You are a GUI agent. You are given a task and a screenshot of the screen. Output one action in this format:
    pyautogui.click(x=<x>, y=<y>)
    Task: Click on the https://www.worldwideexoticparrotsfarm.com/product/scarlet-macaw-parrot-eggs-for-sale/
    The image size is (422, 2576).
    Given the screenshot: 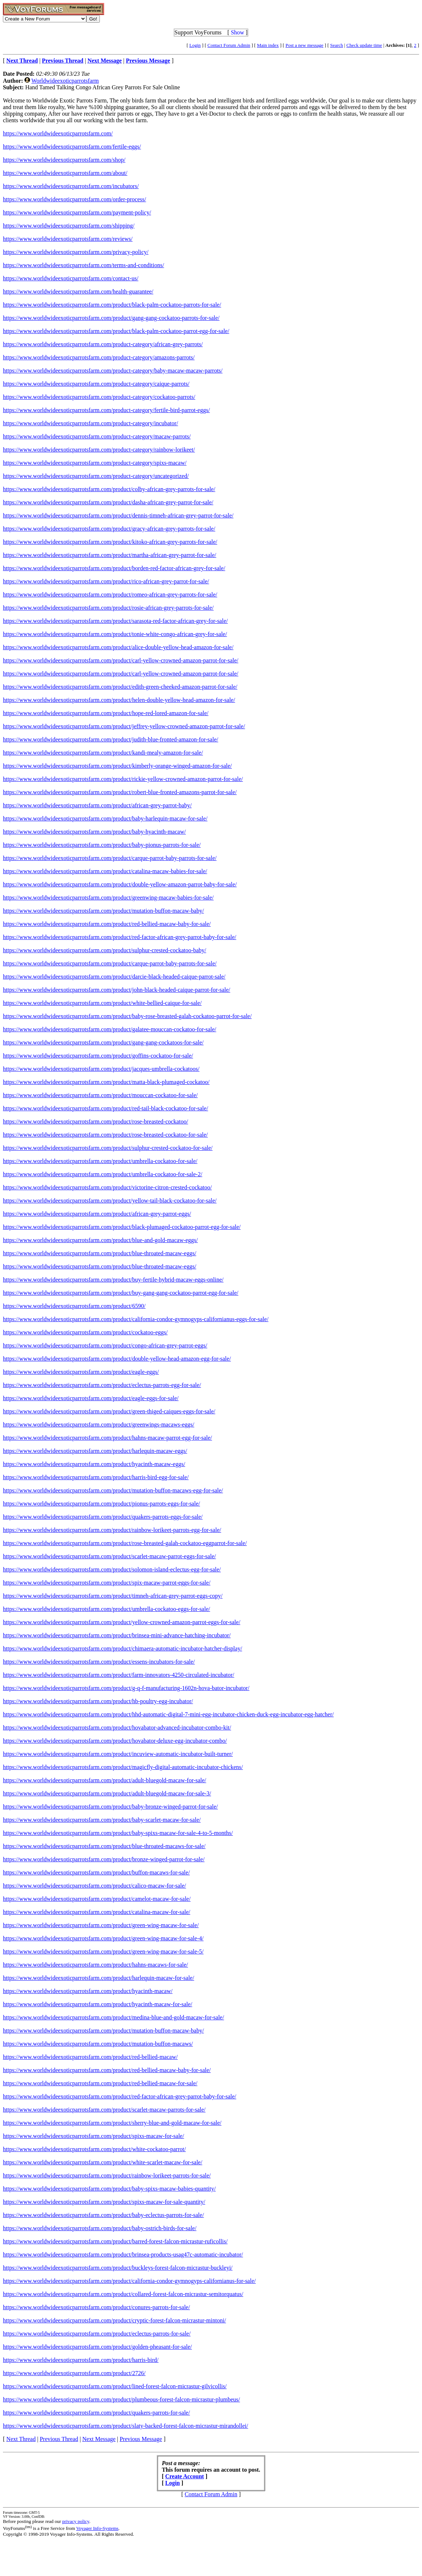 What is the action you would take?
    pyautogui.click(x=109, y=1556)
    